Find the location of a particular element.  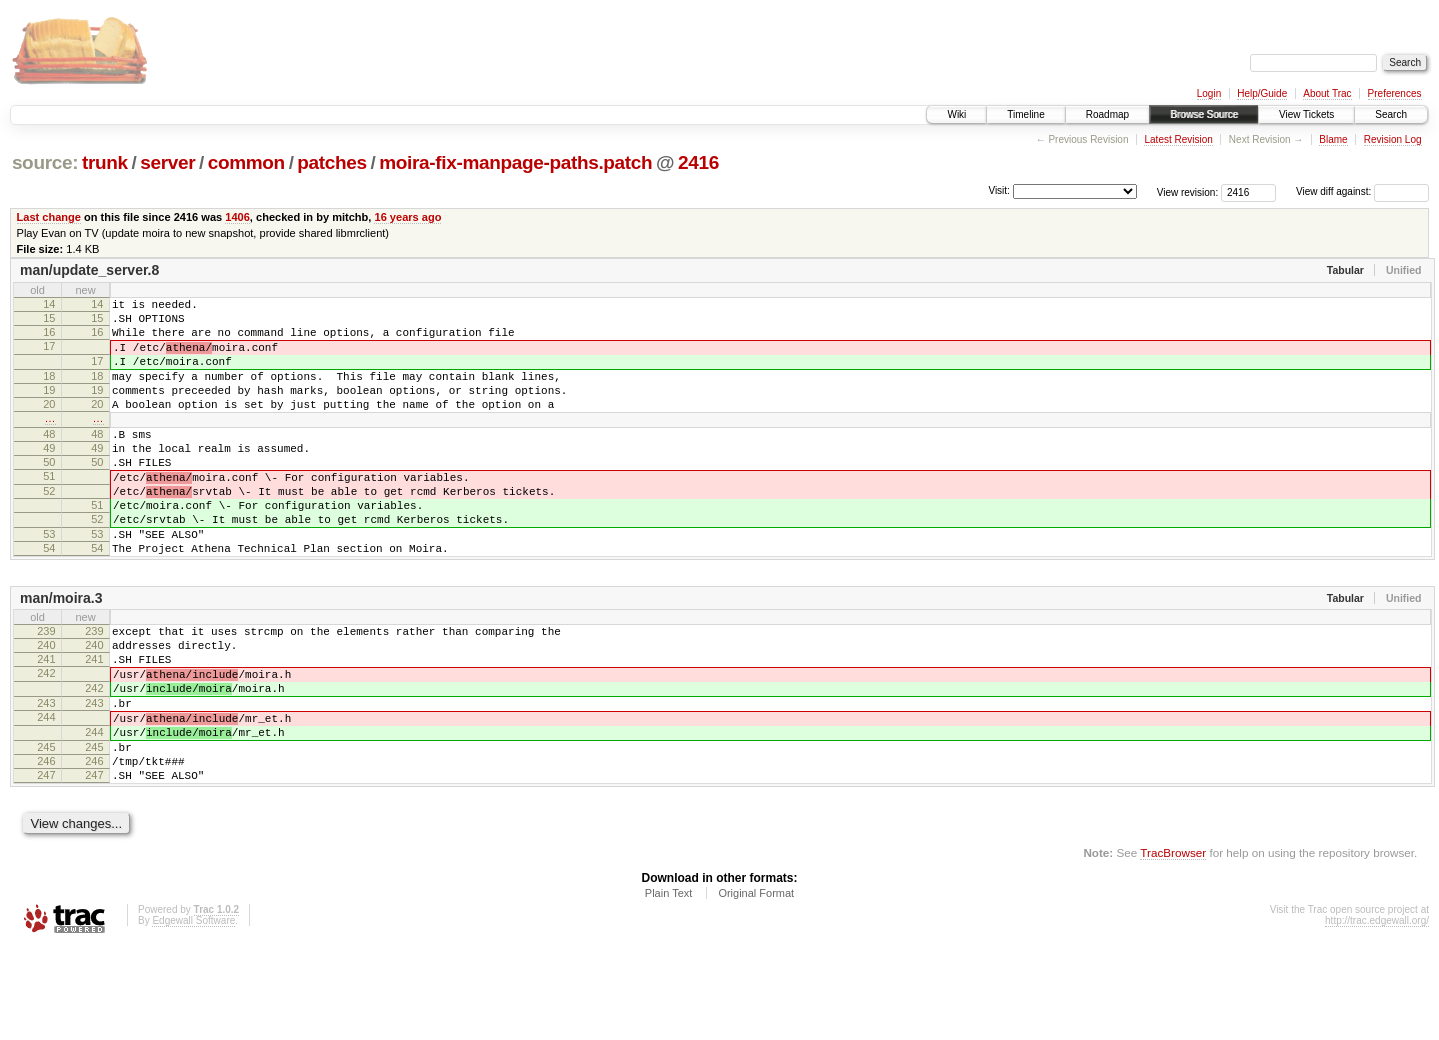

server is located at coordinates (167, 162).